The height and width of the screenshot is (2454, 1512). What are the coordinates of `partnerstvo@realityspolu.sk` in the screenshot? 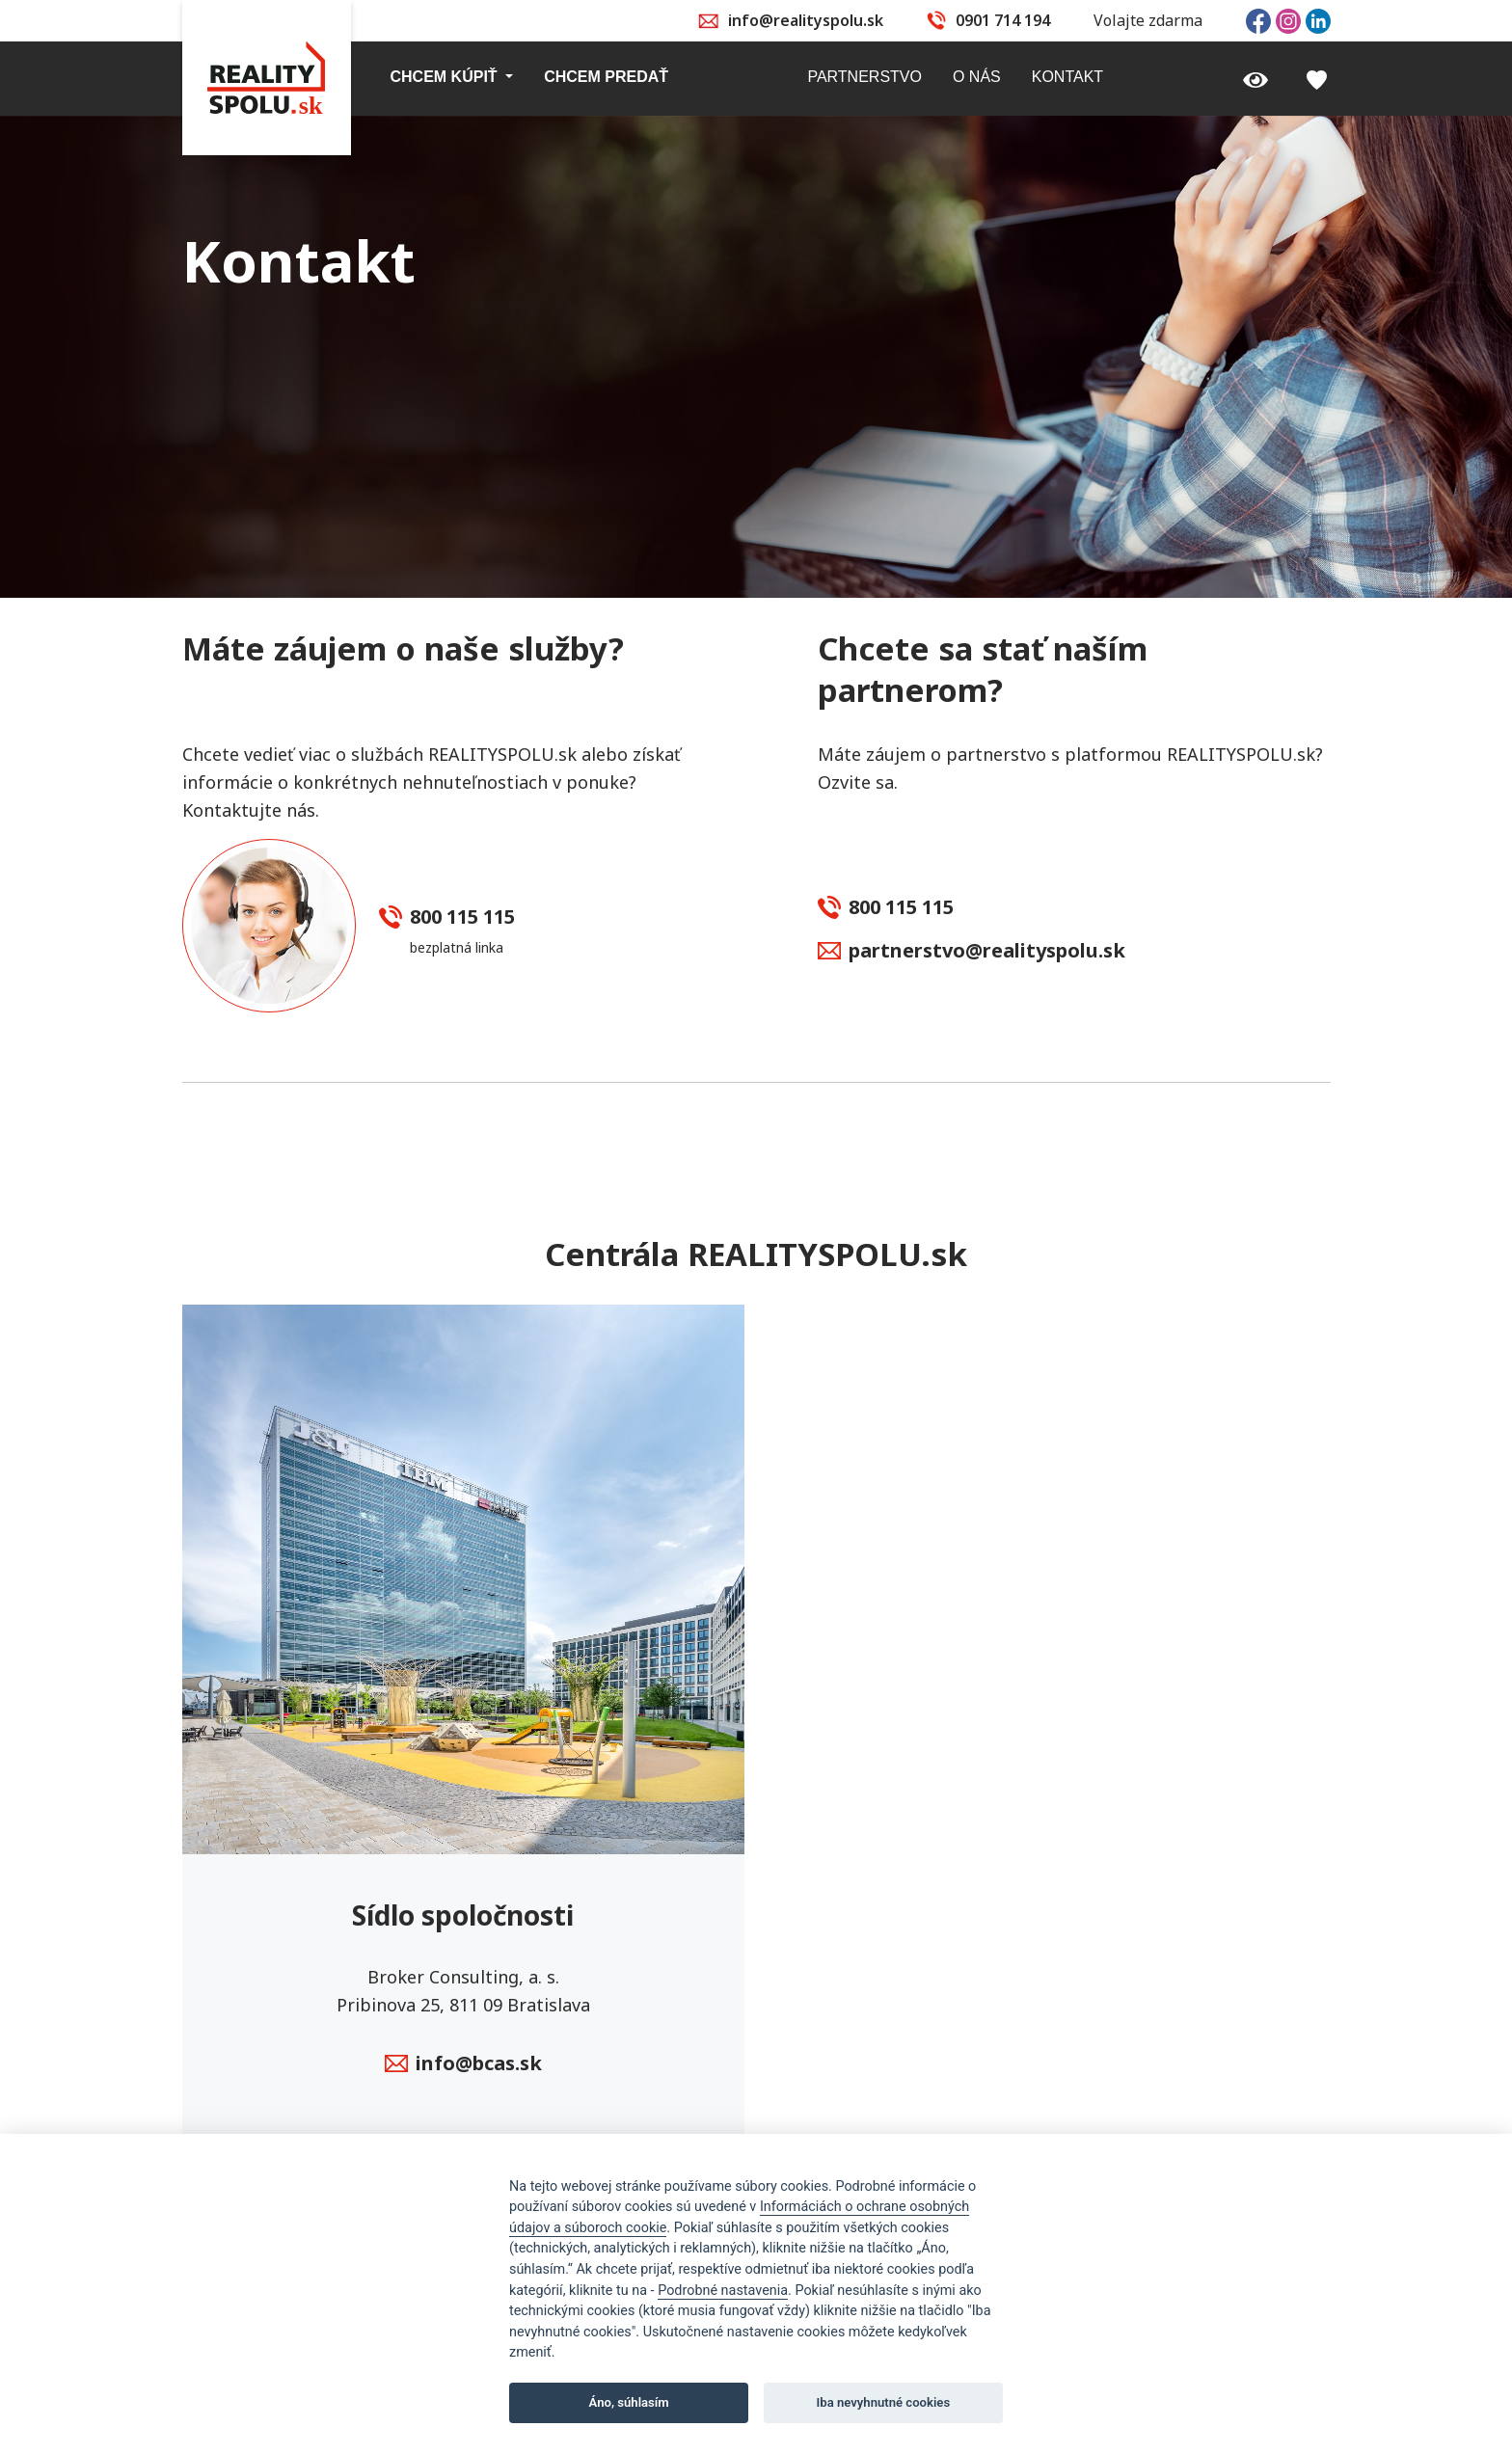 It's located at (971, 951).